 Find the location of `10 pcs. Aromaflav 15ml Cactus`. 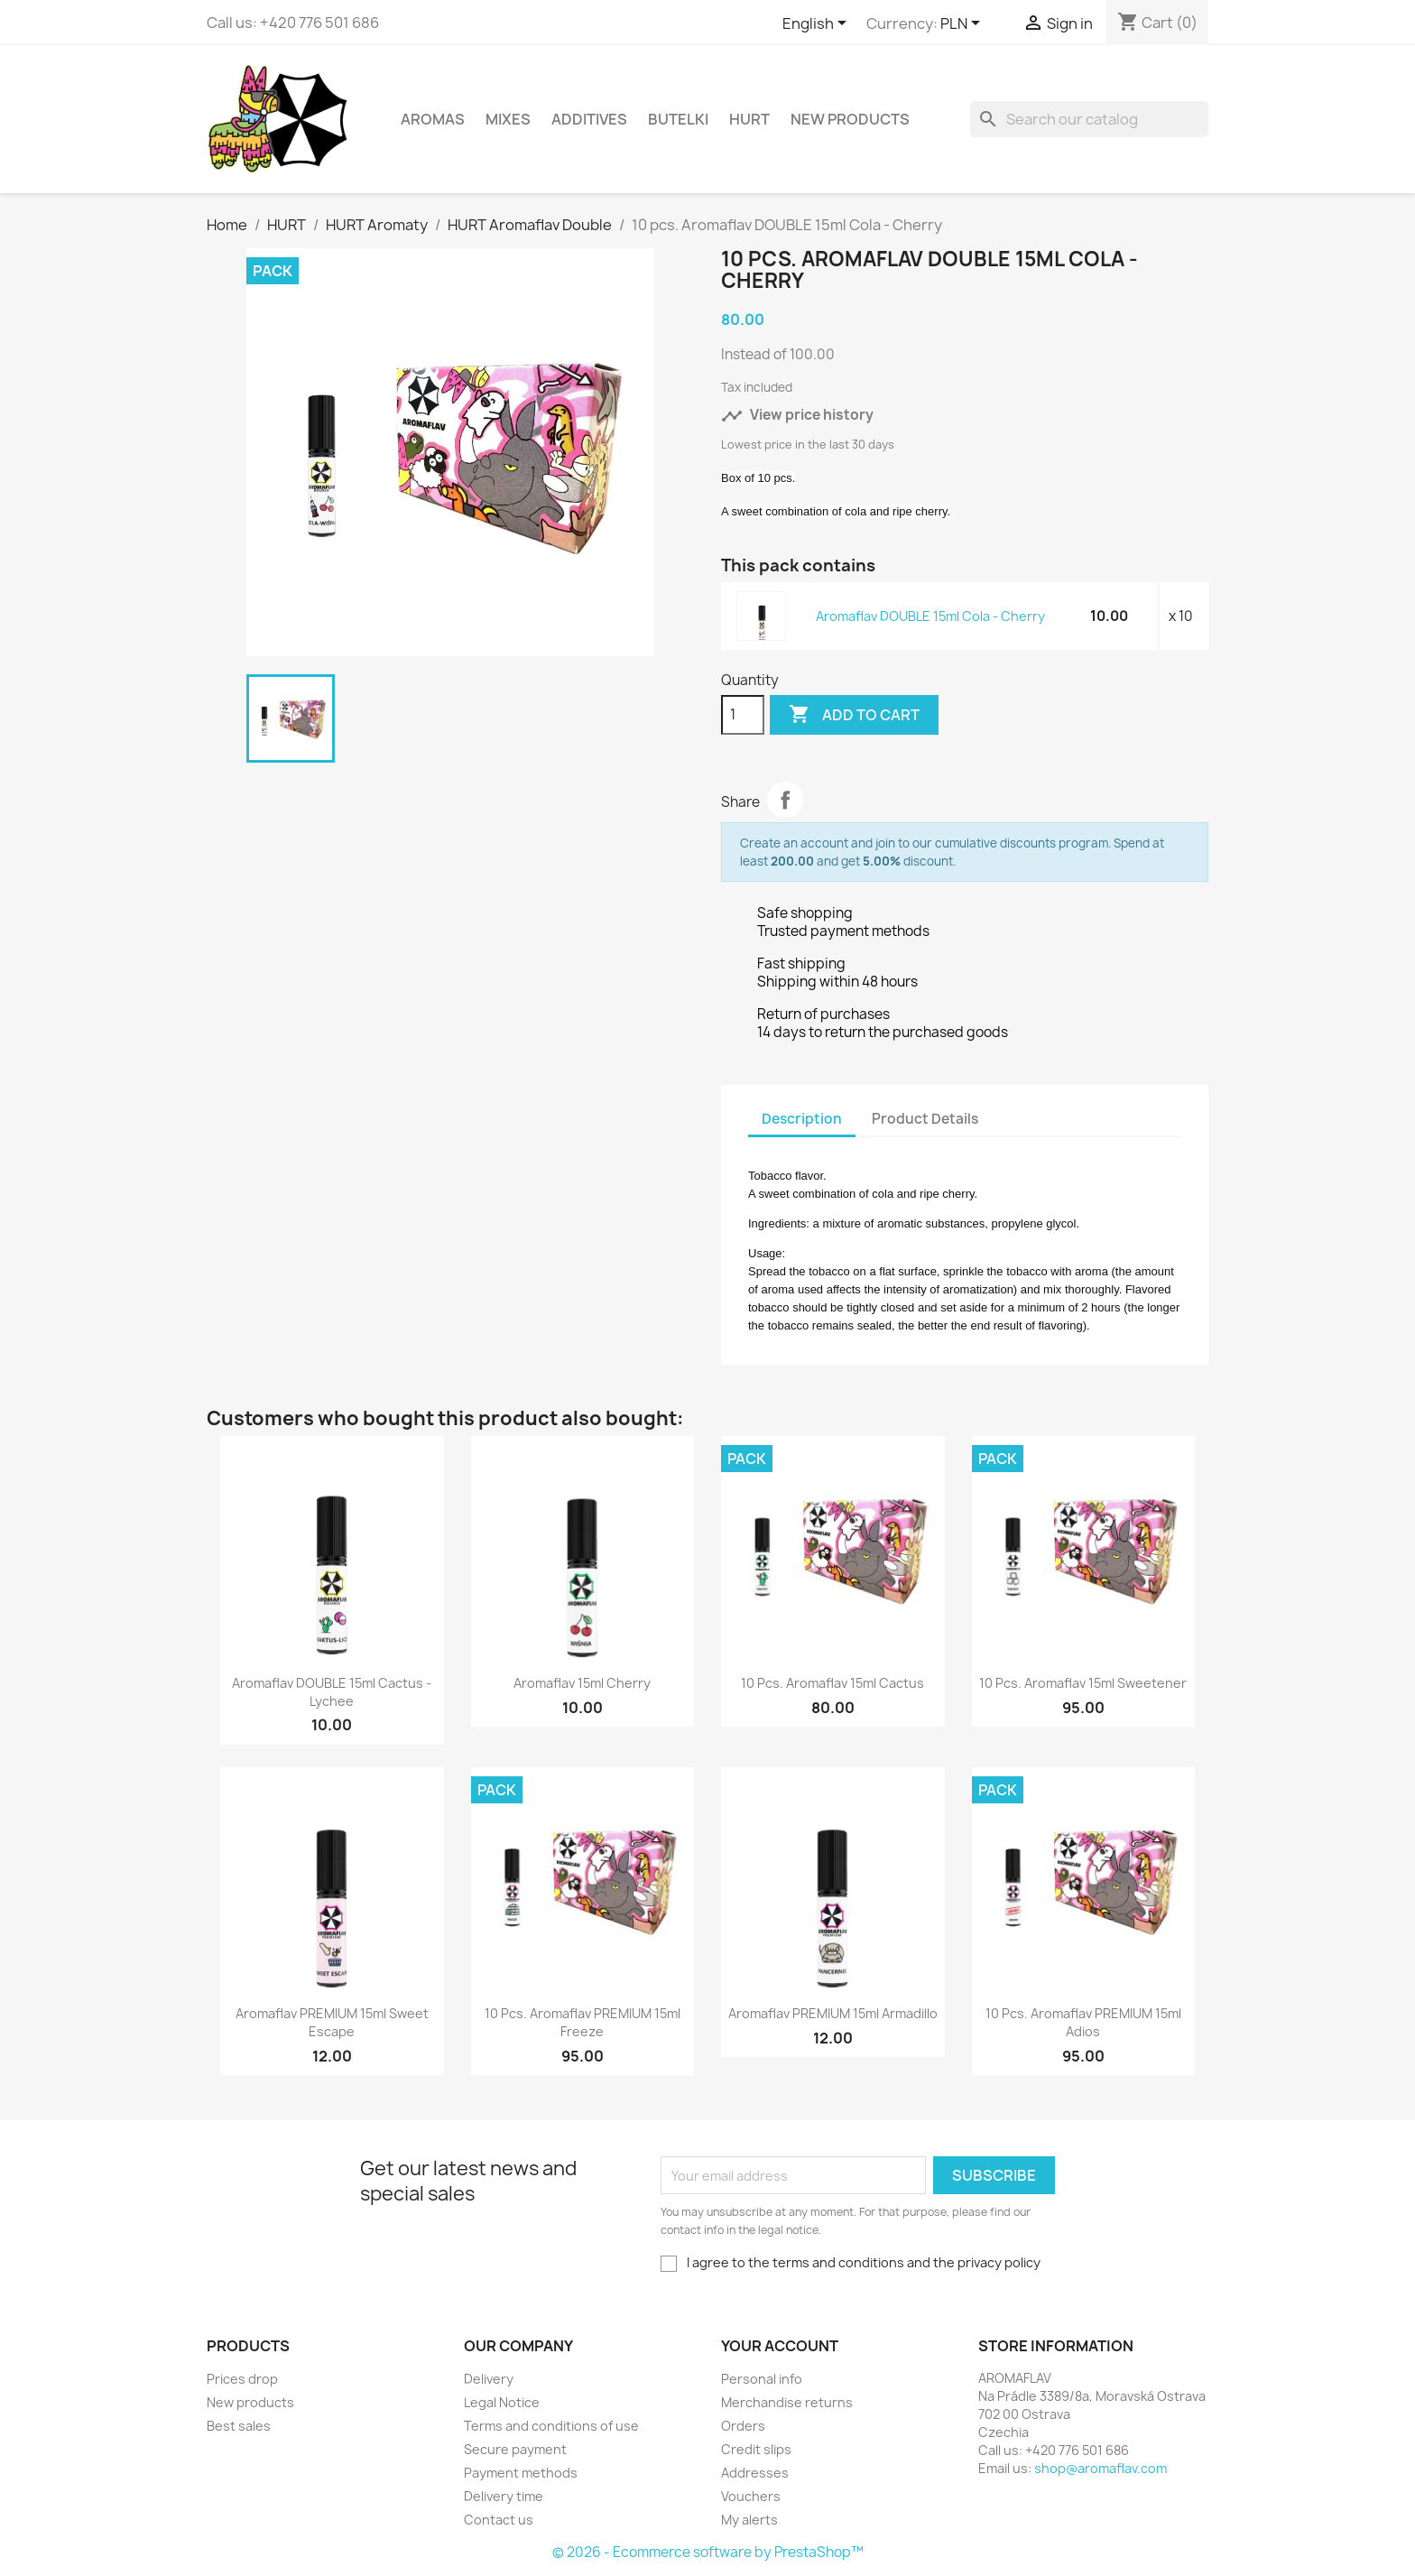

10 pcs. Aromaflav 15ml Cactus is located at coordinates (832, 1682).